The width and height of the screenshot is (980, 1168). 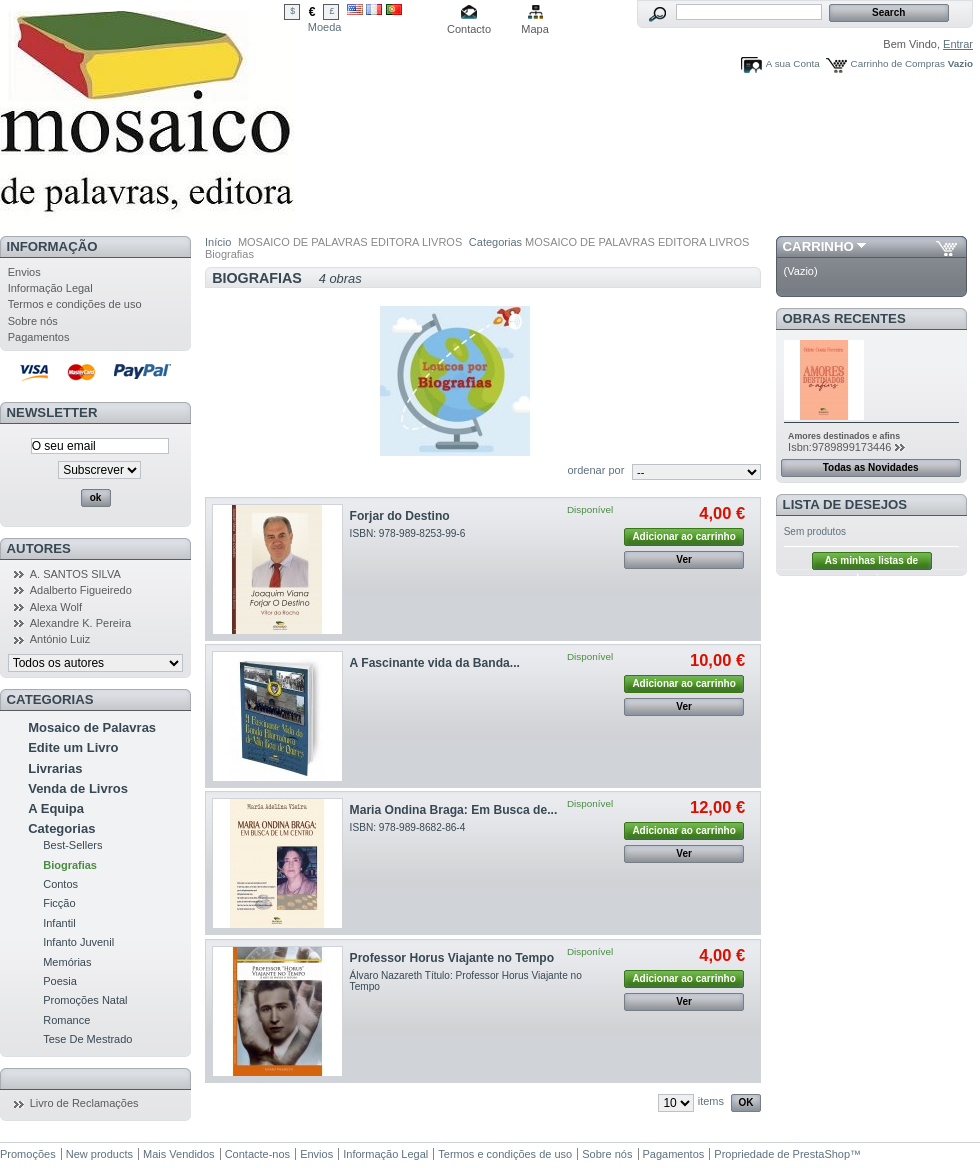 What do you see at coordinates (408, 827) in the screenshot?
I see `ISBN: 978-989-8682-86-4` at bounding box center [408, 827].